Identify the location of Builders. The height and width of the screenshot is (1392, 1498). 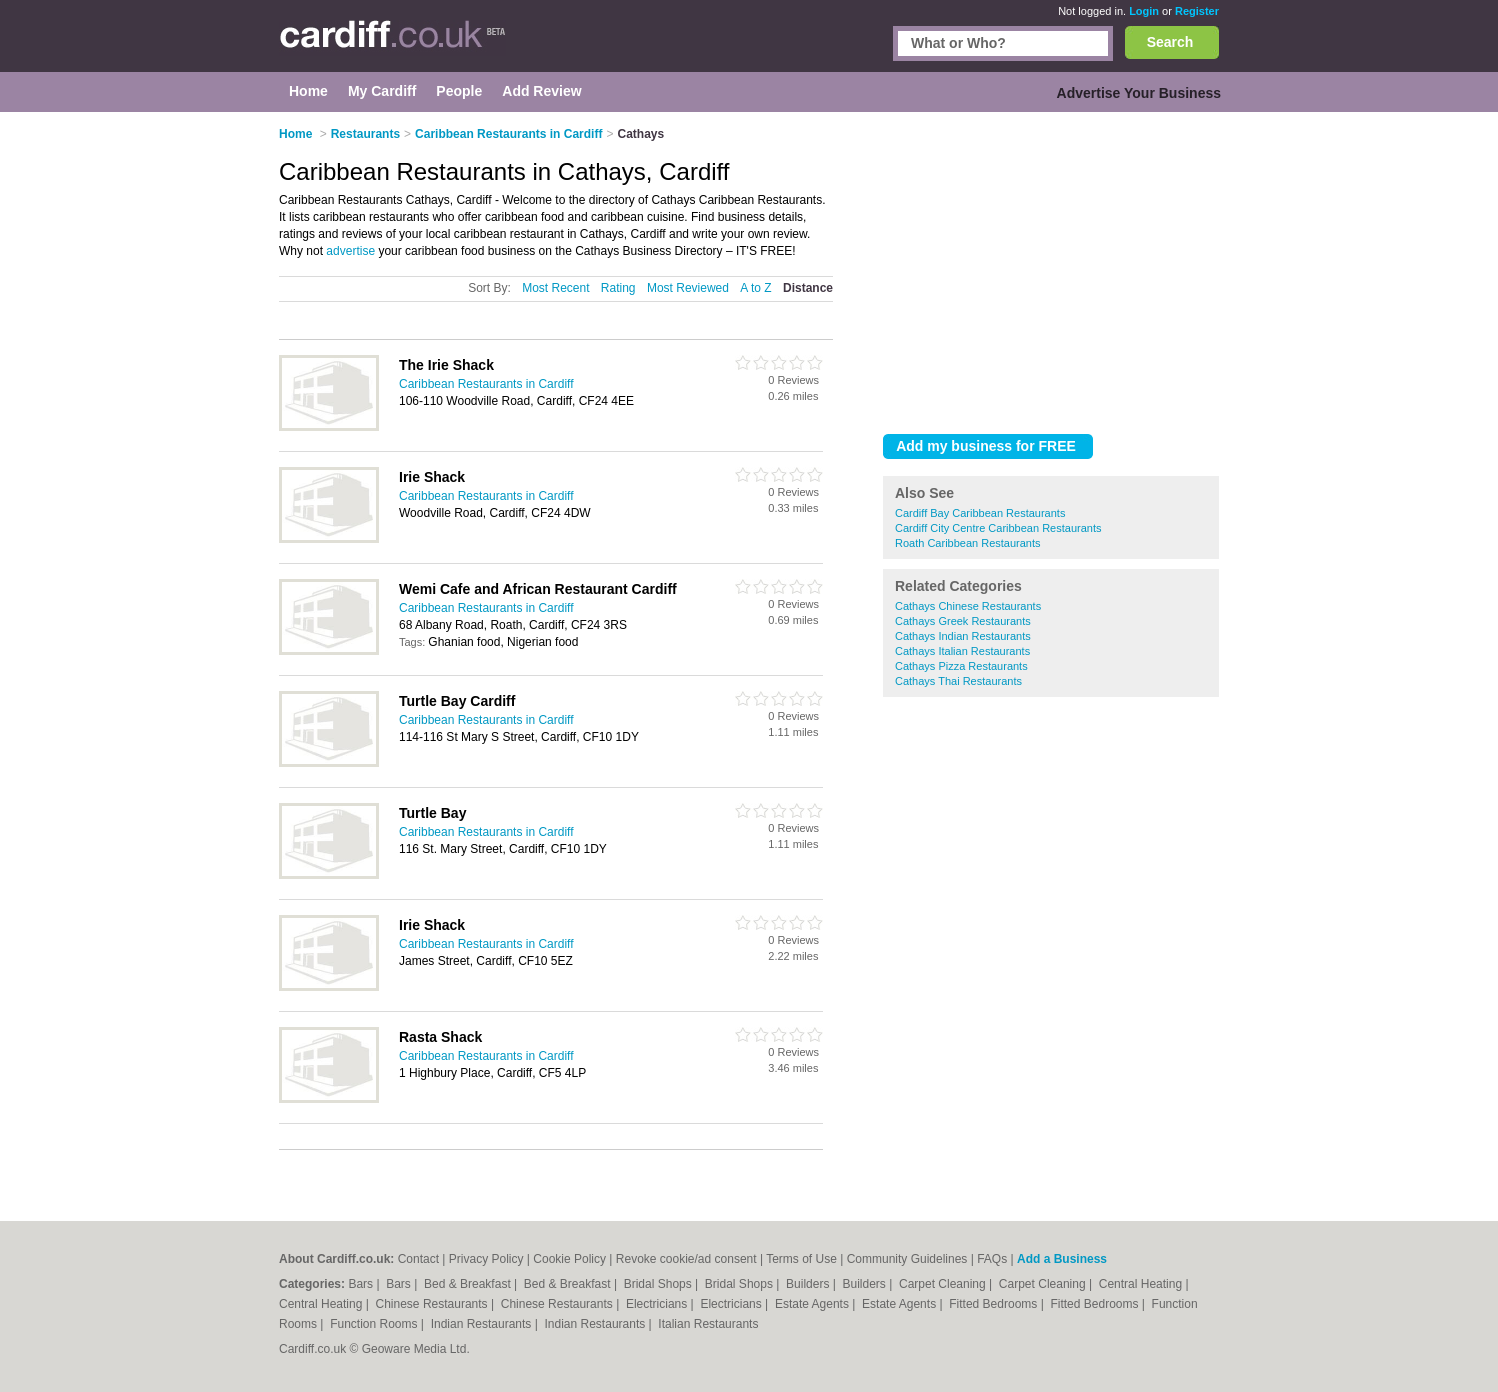
(809, 1284).